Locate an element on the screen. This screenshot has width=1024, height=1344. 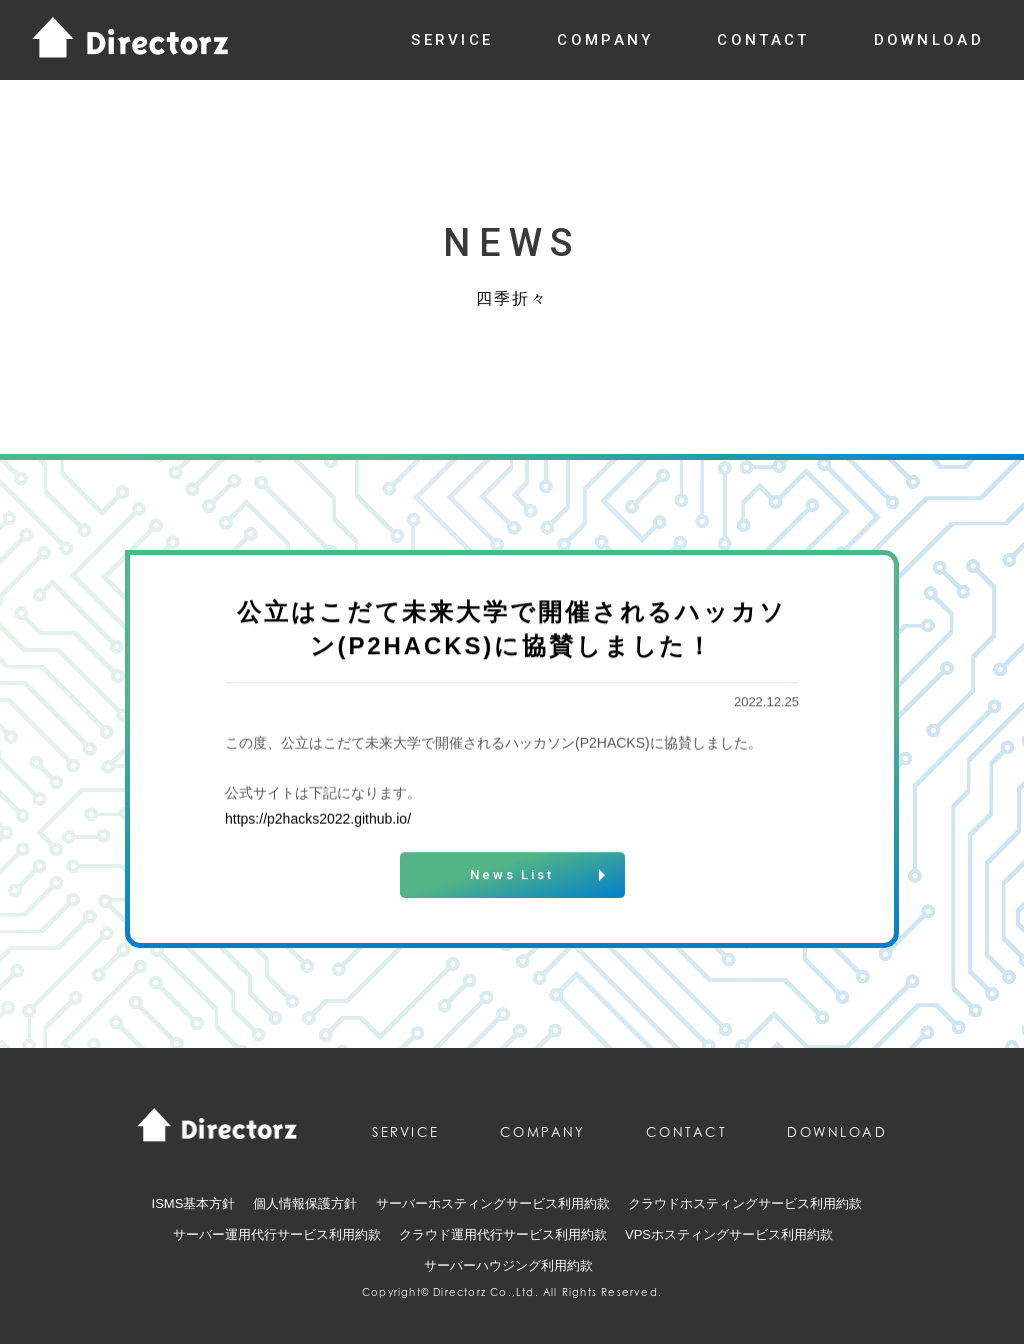
クラウドホスティングサービス利用約款 is located at coordinates (745, 1203).